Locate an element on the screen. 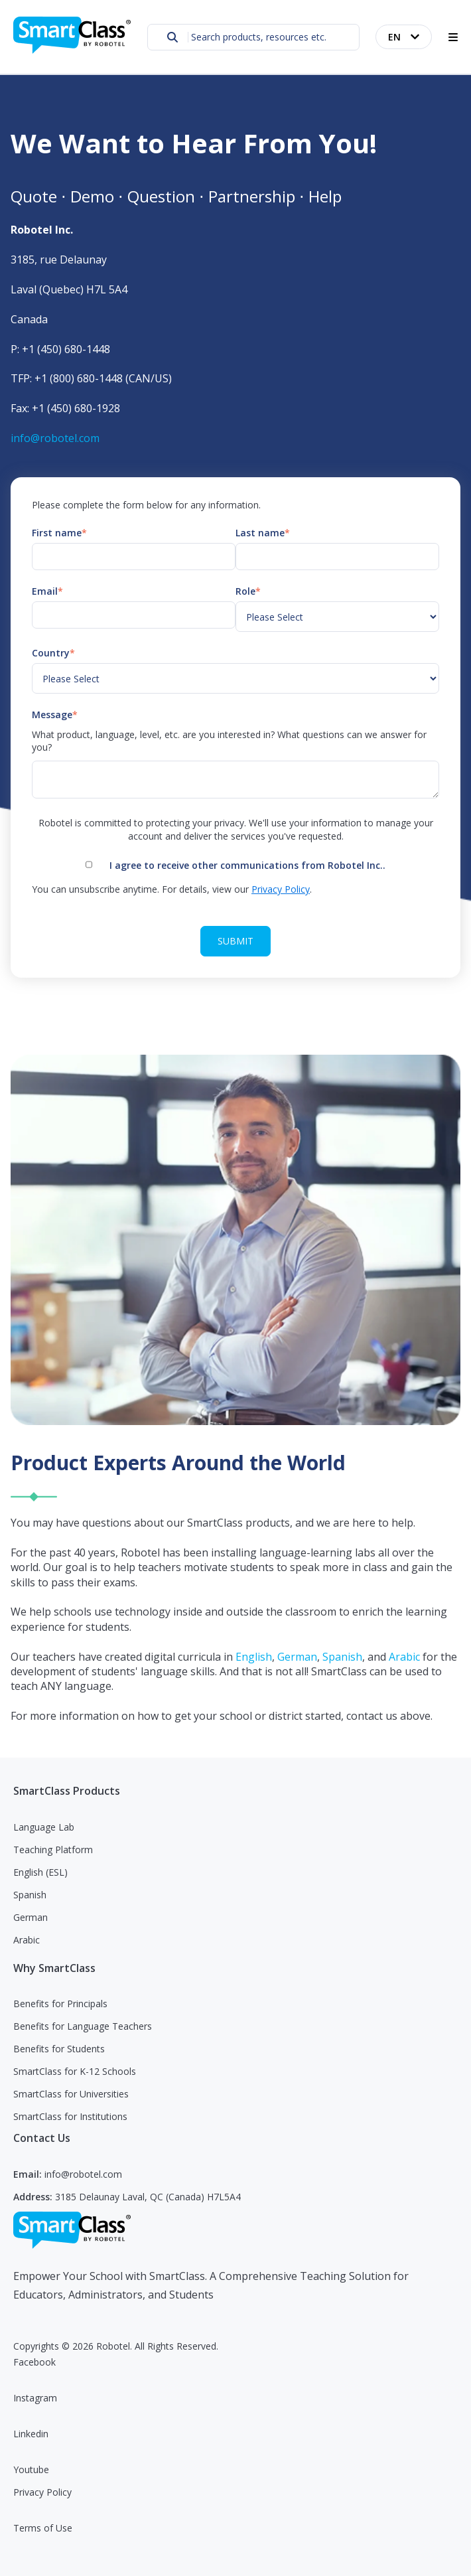  Linkedin [menuitem] is located at coordinates (30, 2433).